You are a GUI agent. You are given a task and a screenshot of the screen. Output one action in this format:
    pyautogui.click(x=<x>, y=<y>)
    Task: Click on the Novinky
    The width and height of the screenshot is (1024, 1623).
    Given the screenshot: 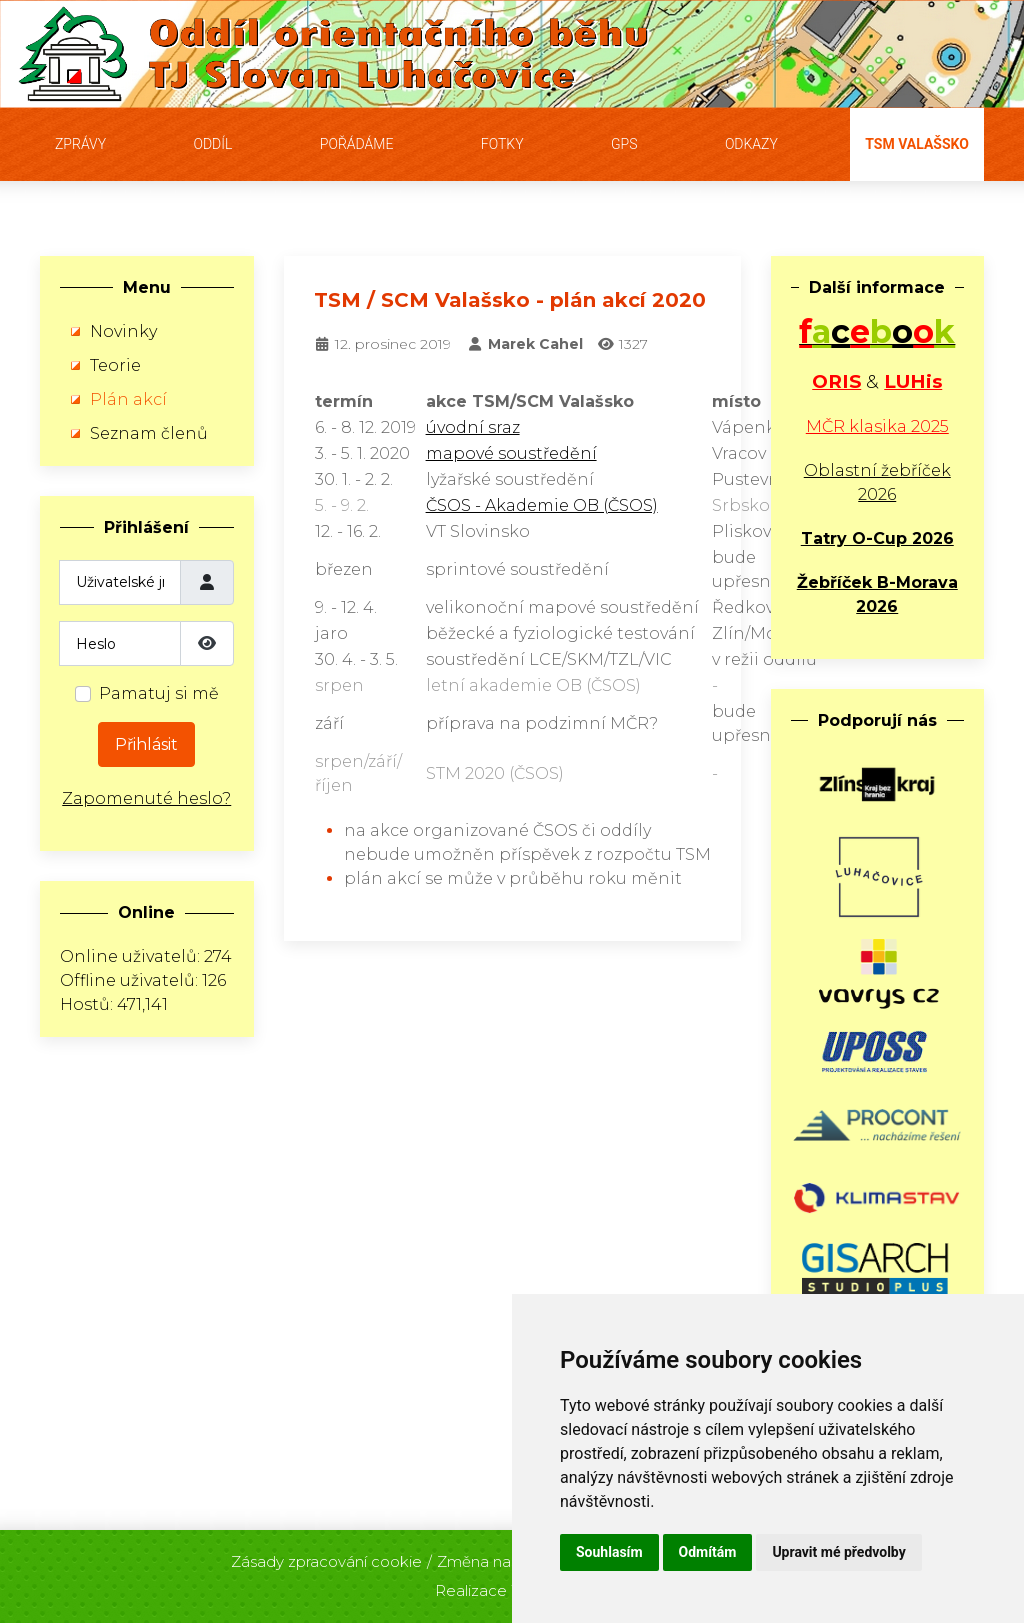 What is the action you would take?
    pyautogui.click(x=123, y=331)
    